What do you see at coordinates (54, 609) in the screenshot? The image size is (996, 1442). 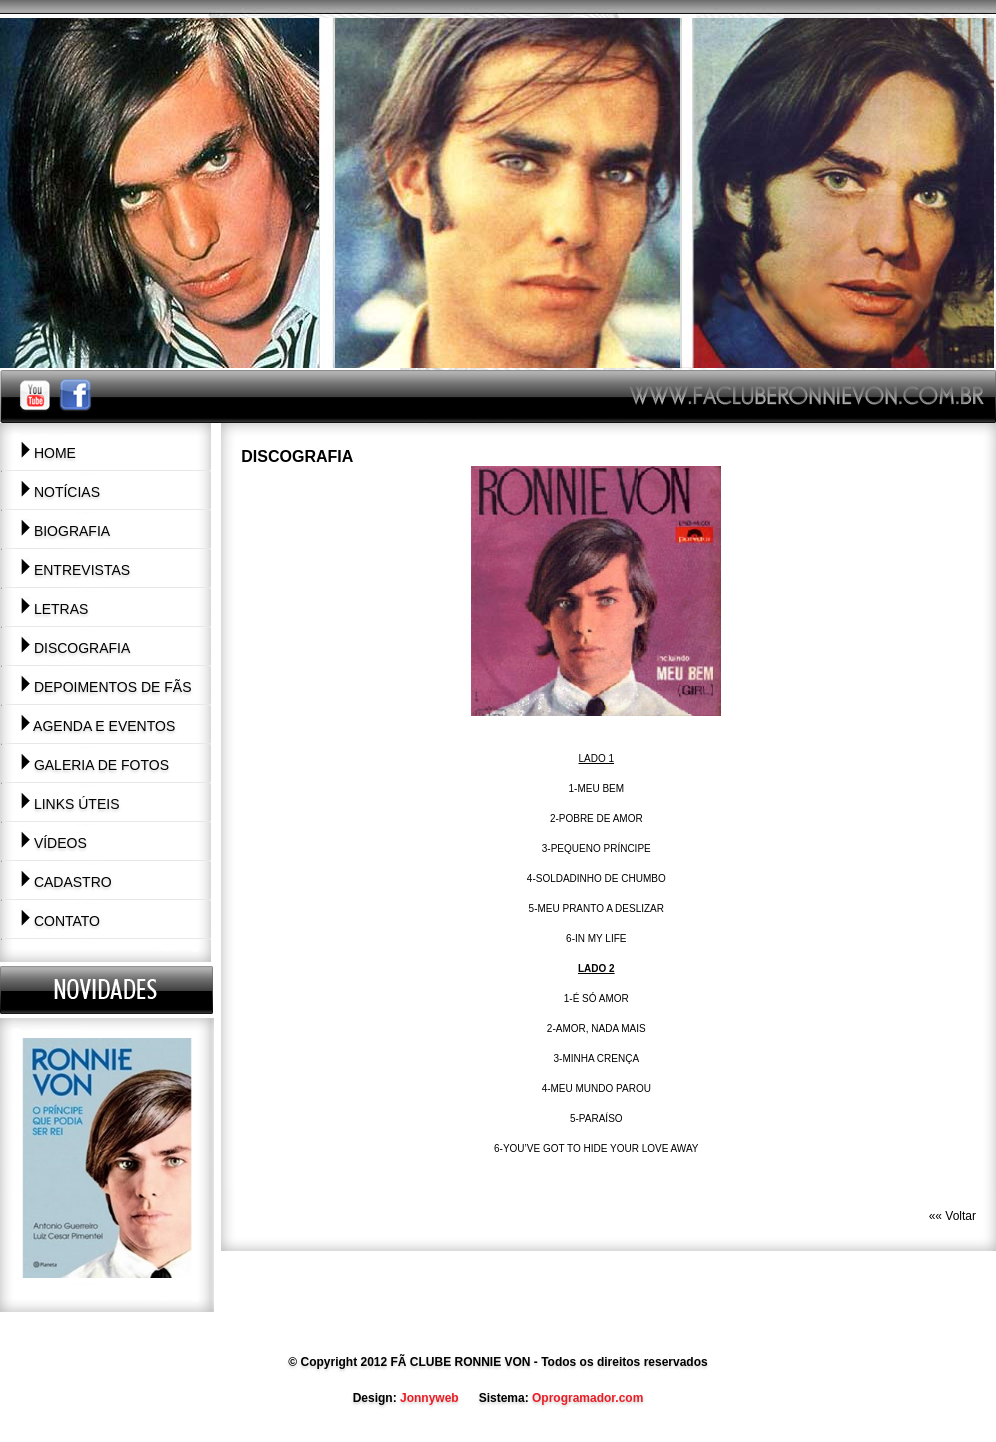 I see `Letras` at bounding box center [54, 609].